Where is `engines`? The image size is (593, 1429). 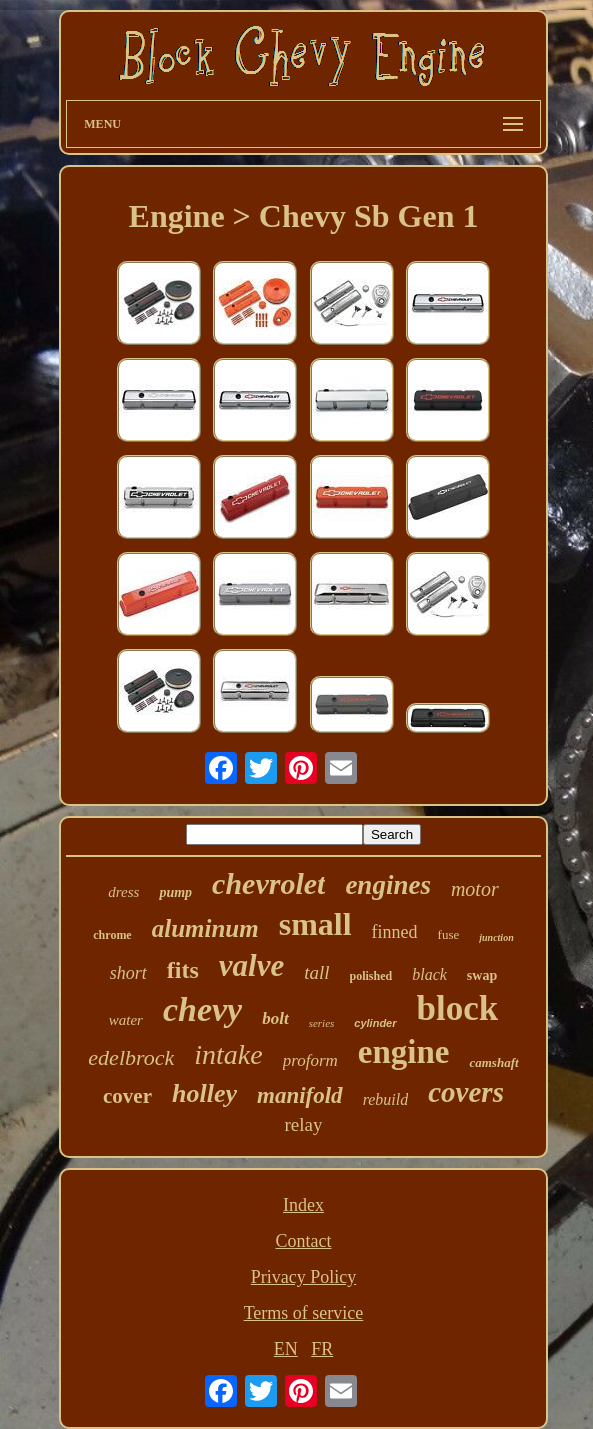
engines is located at coordinates (388, 885).